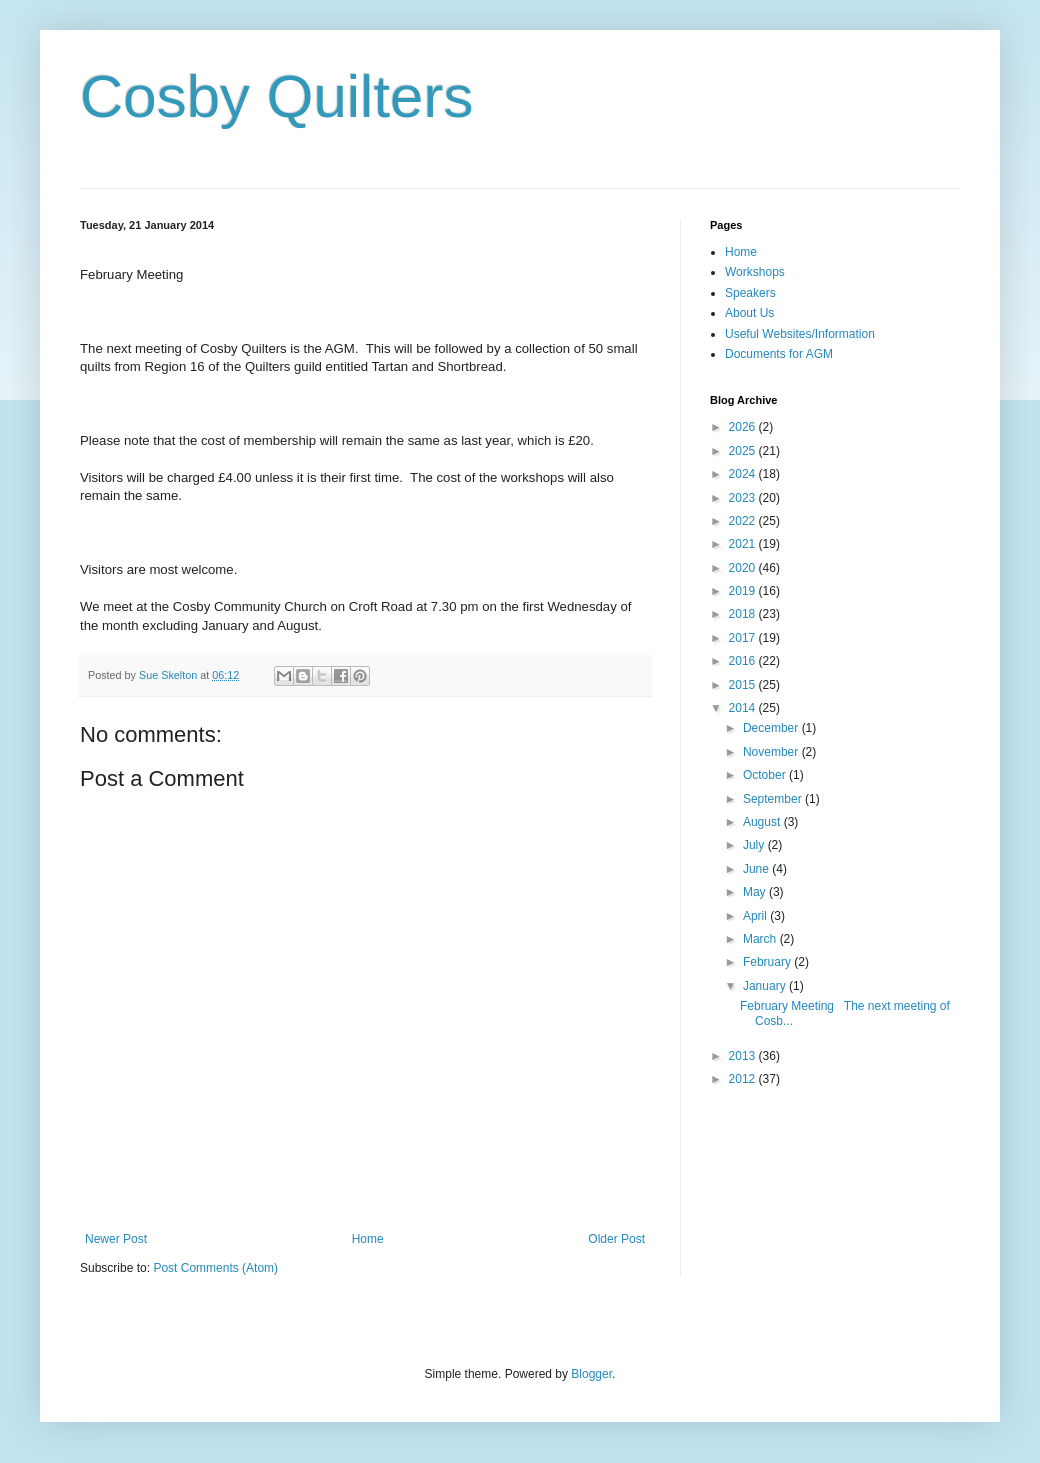  Describe the element at coordinates (774, 799) in the screenshot. I see `September` at that location.